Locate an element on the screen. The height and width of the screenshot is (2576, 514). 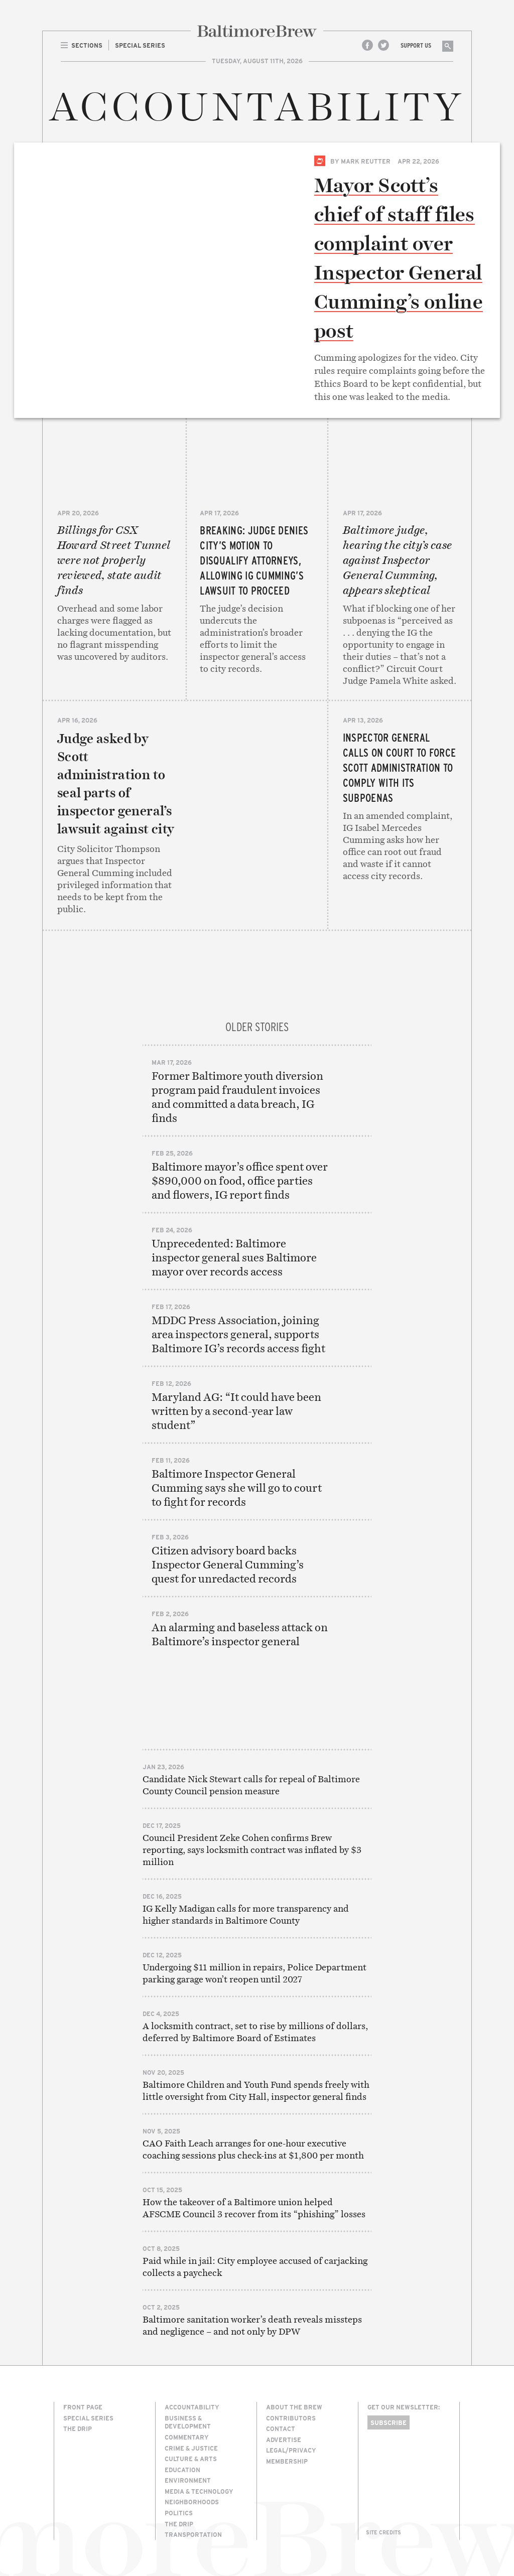
Inspector general calls on court to force Scott administration to comply with its subpoenas is located at coordinates (399, 767).